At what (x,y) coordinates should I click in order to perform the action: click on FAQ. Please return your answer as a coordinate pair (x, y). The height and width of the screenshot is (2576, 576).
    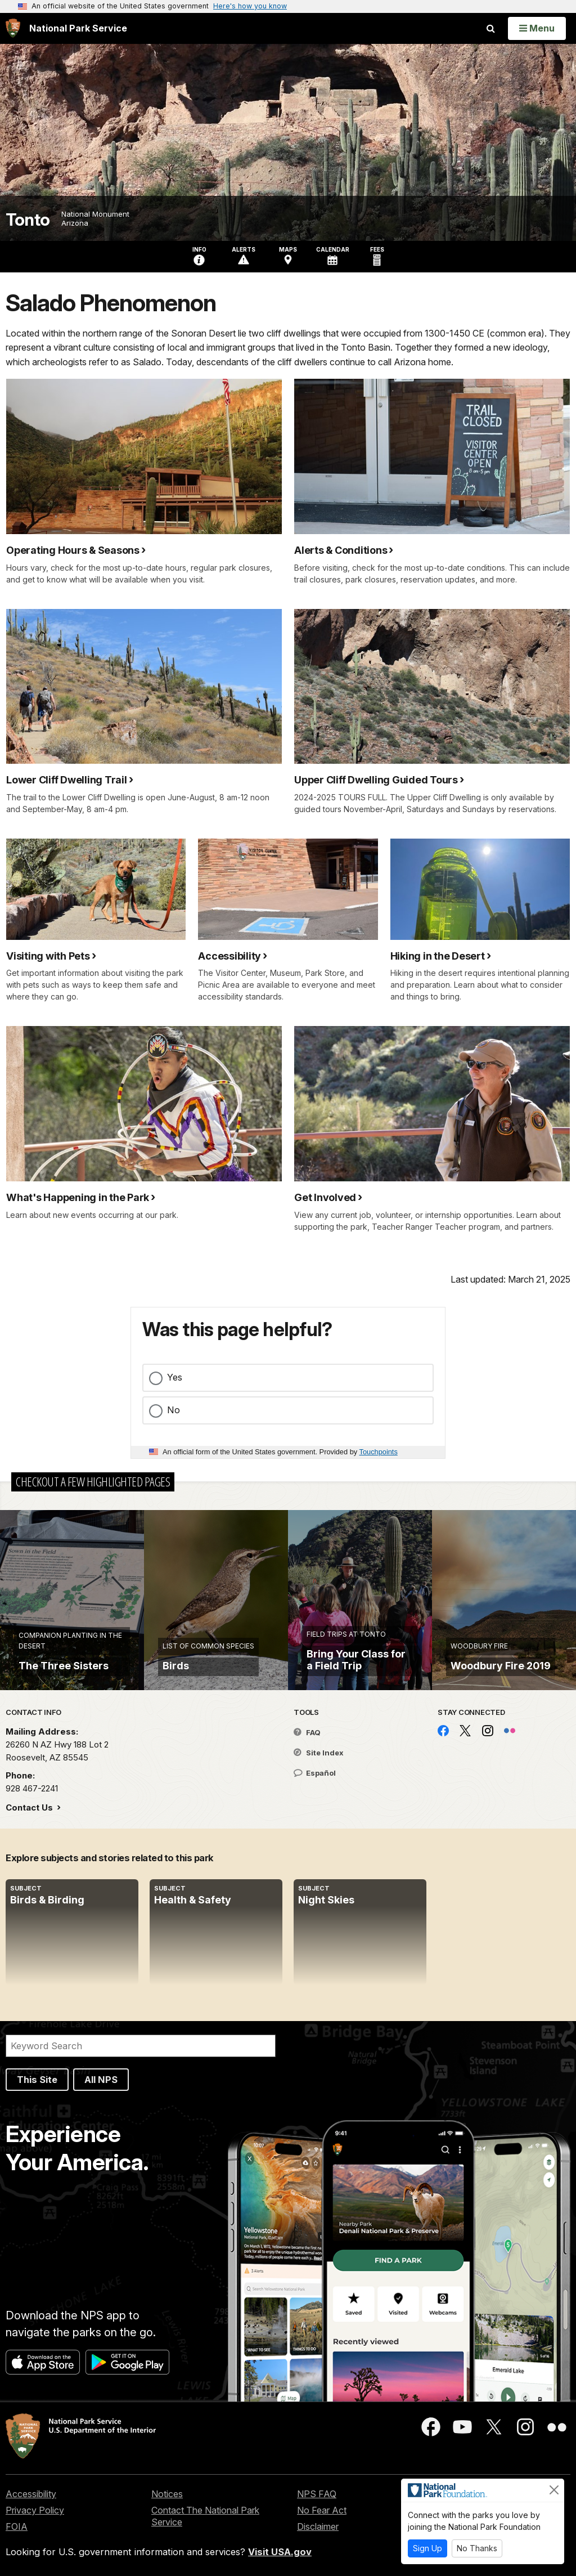
    Looking at the image, I should click on (307, 1732).